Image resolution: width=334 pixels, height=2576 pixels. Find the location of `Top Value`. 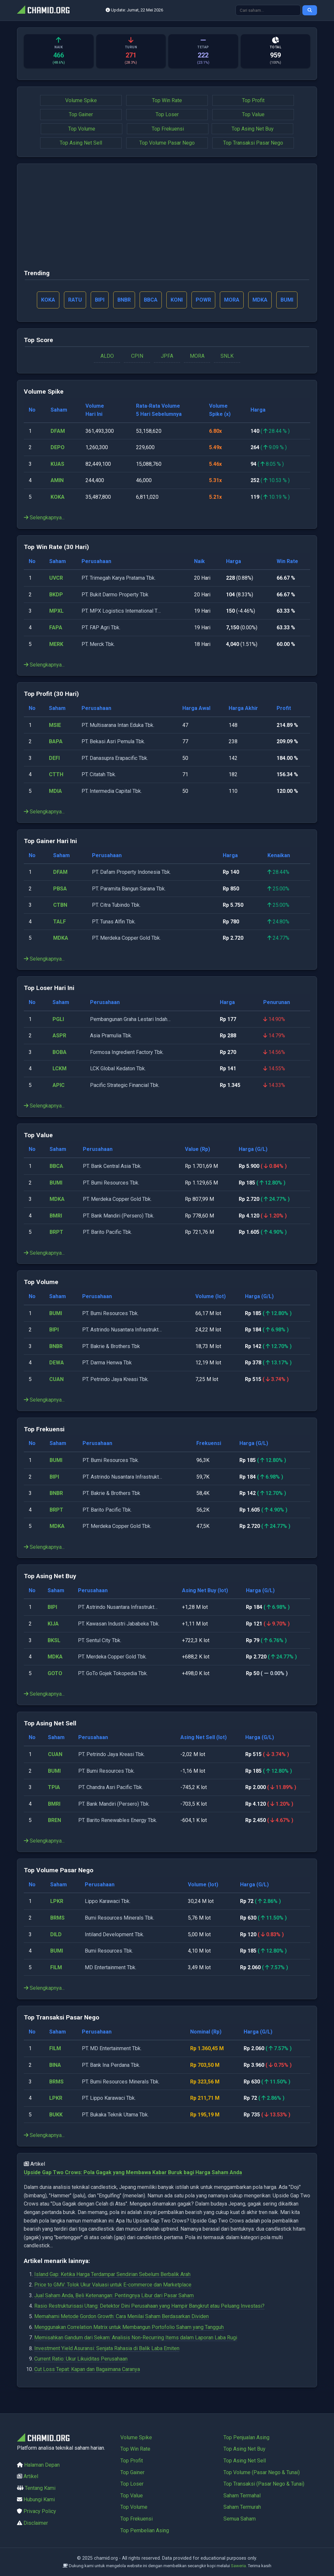

Top Value is located at coordinates (253, 114).